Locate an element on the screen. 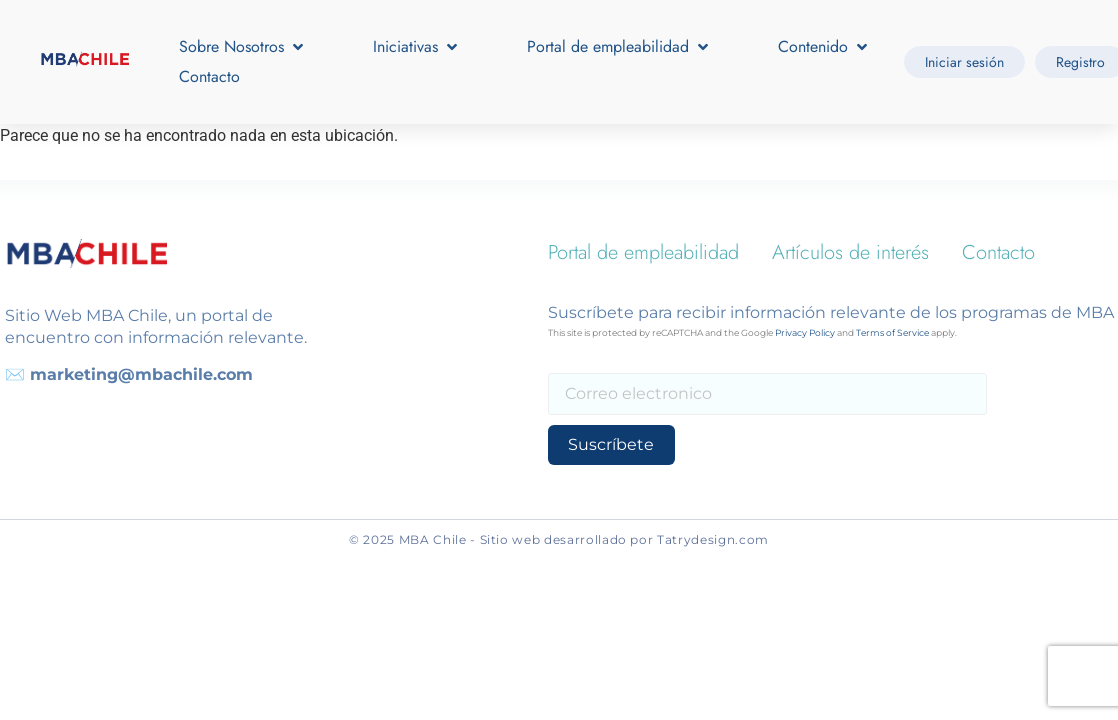  © 2025 MBA Chile - Sitio web desarrollado por Tatrydesign.com is located at coordinates (559, 539).